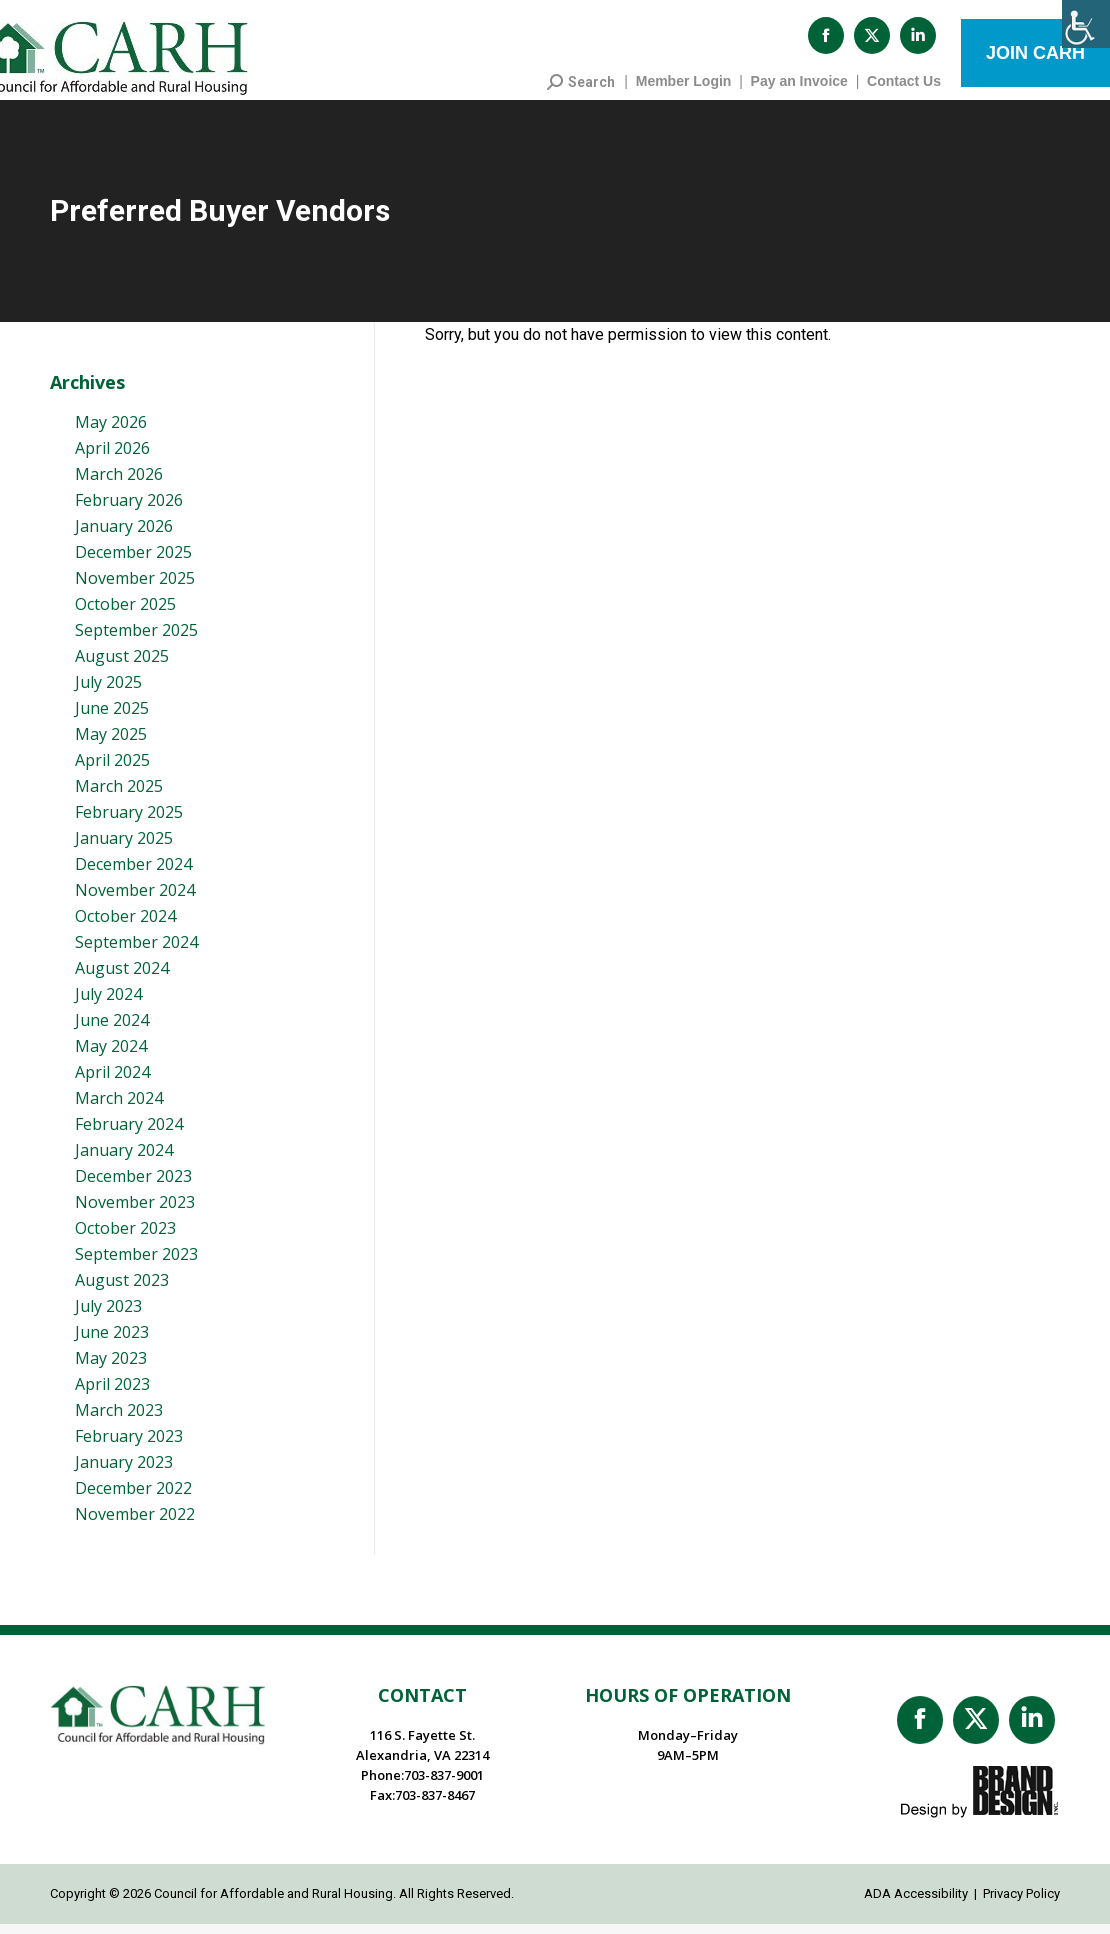  Describe the element at coordinates (133, 1498) in the screenshot. I see `December 2022` at that location.